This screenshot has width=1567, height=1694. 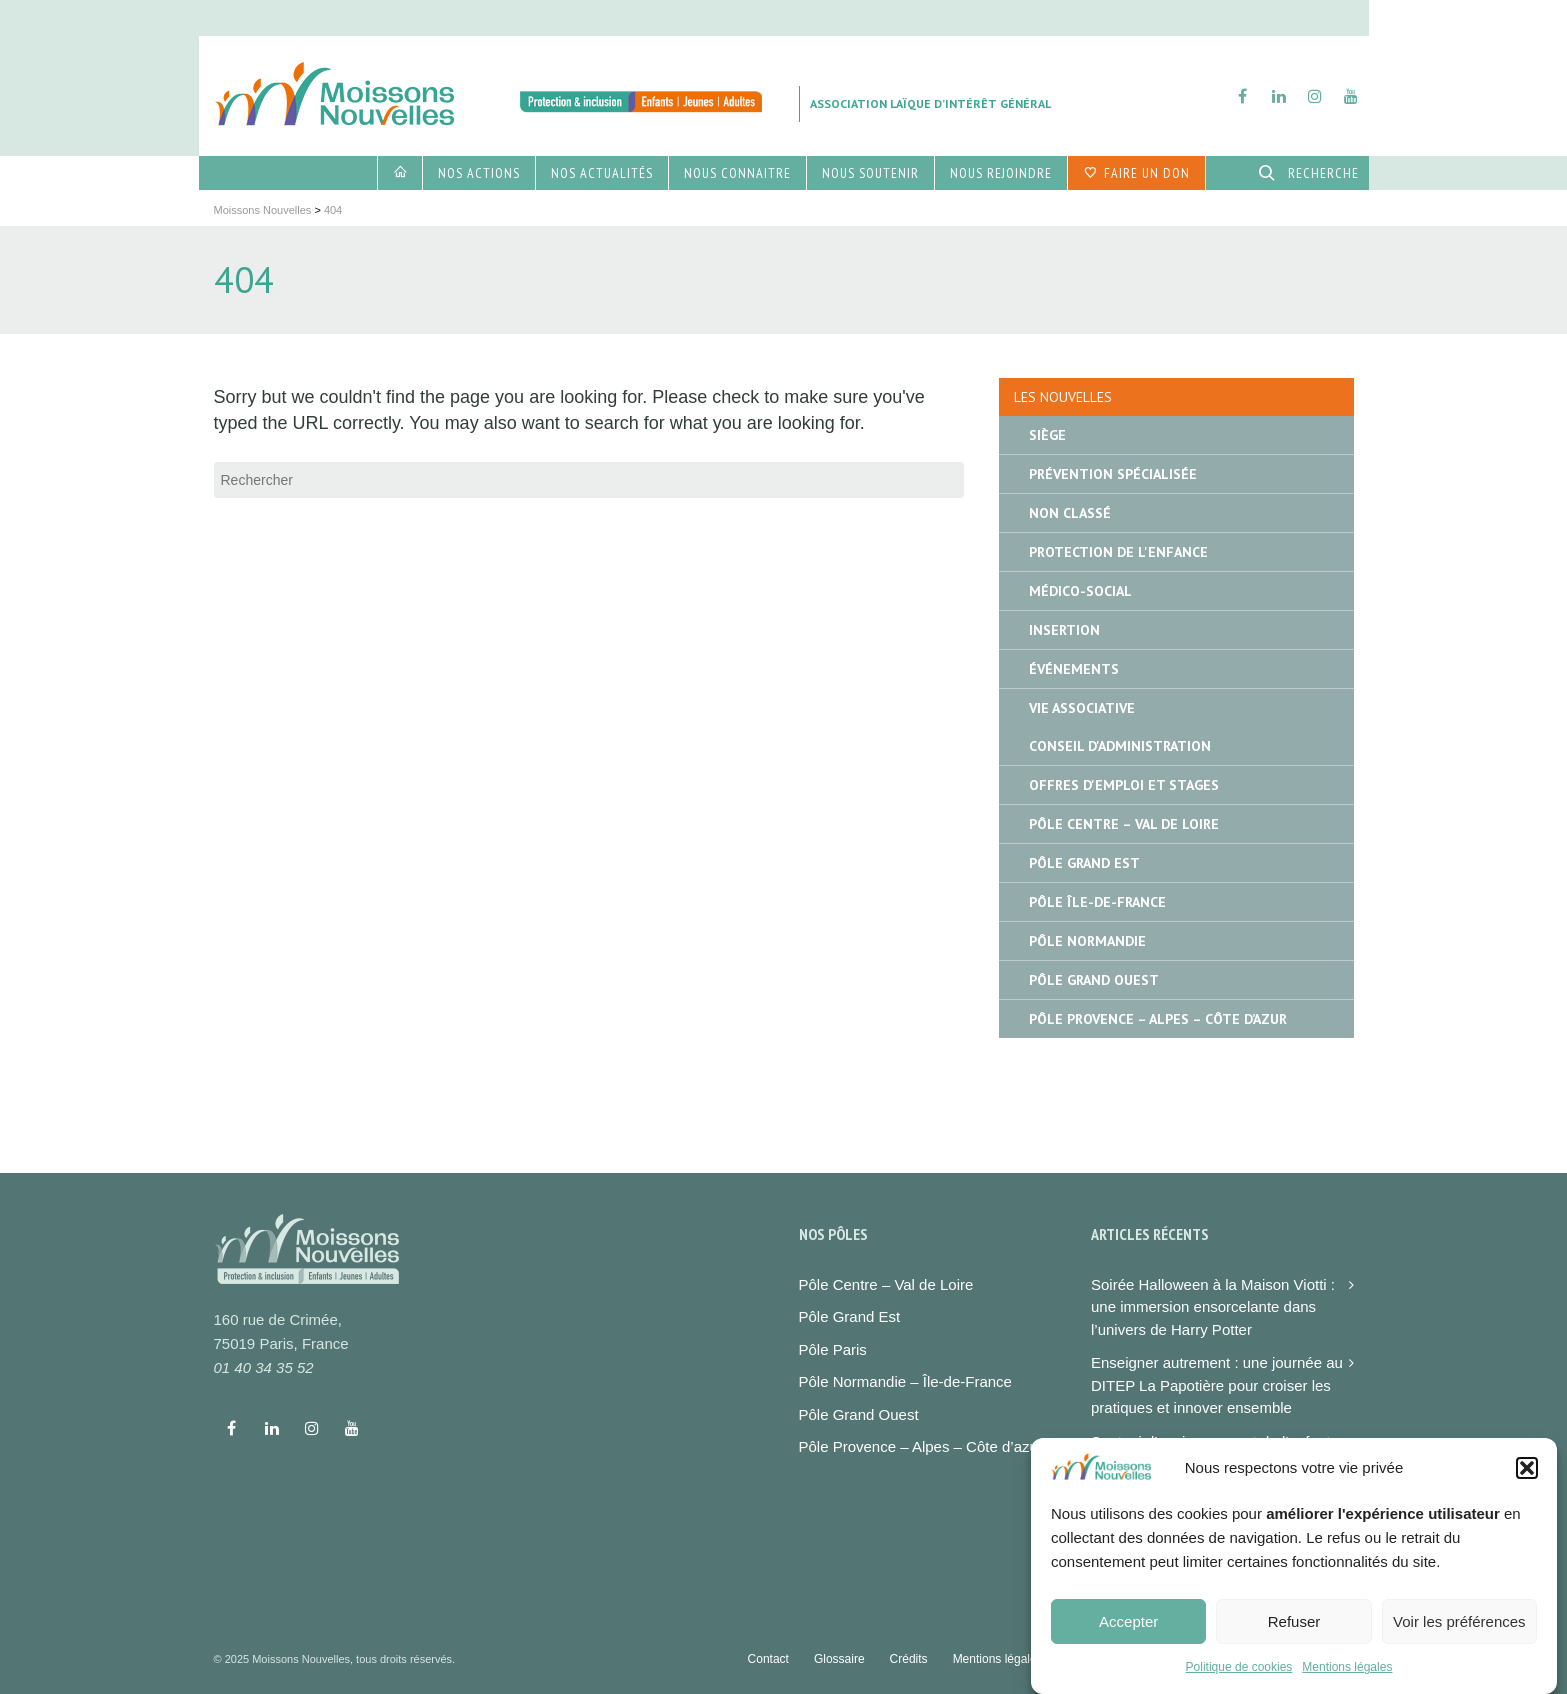 I want to click on Les nouvelles, so click(x=1063, y=397).